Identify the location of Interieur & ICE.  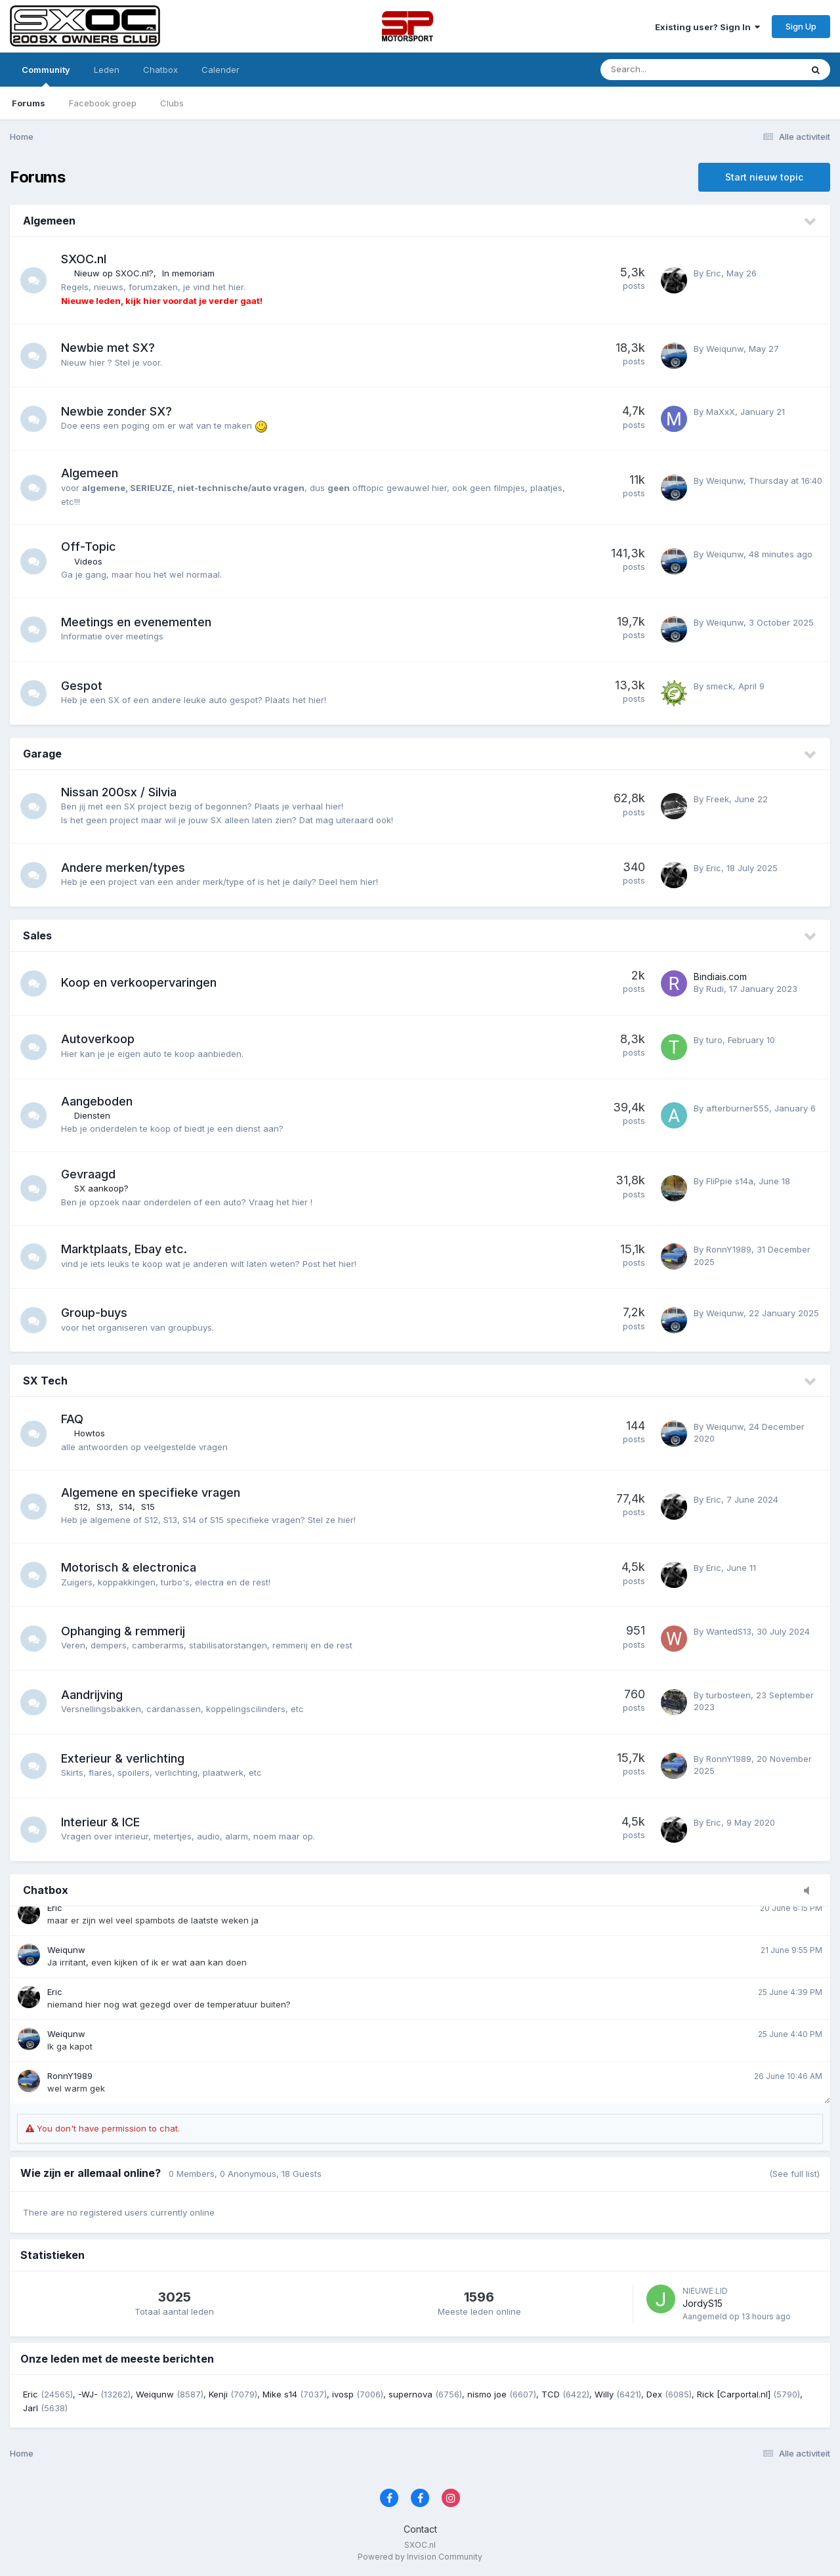
(100, 1822).